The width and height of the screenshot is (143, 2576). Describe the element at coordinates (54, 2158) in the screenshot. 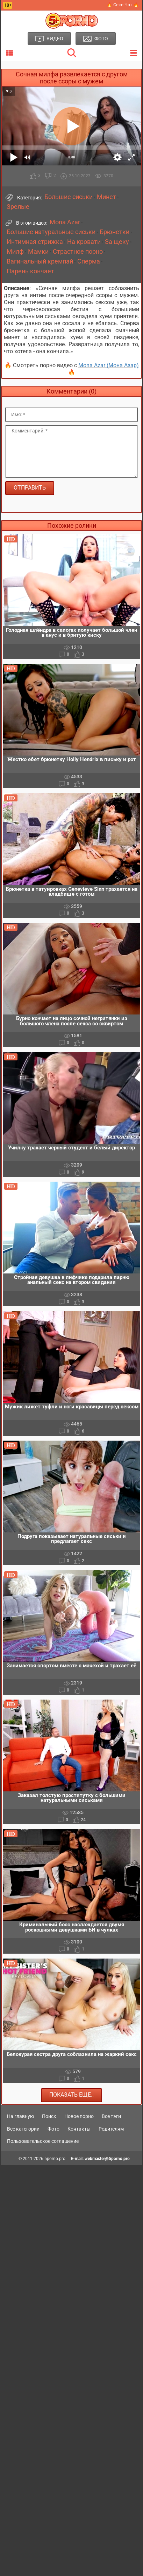

I see `5porno.pro` at that location.